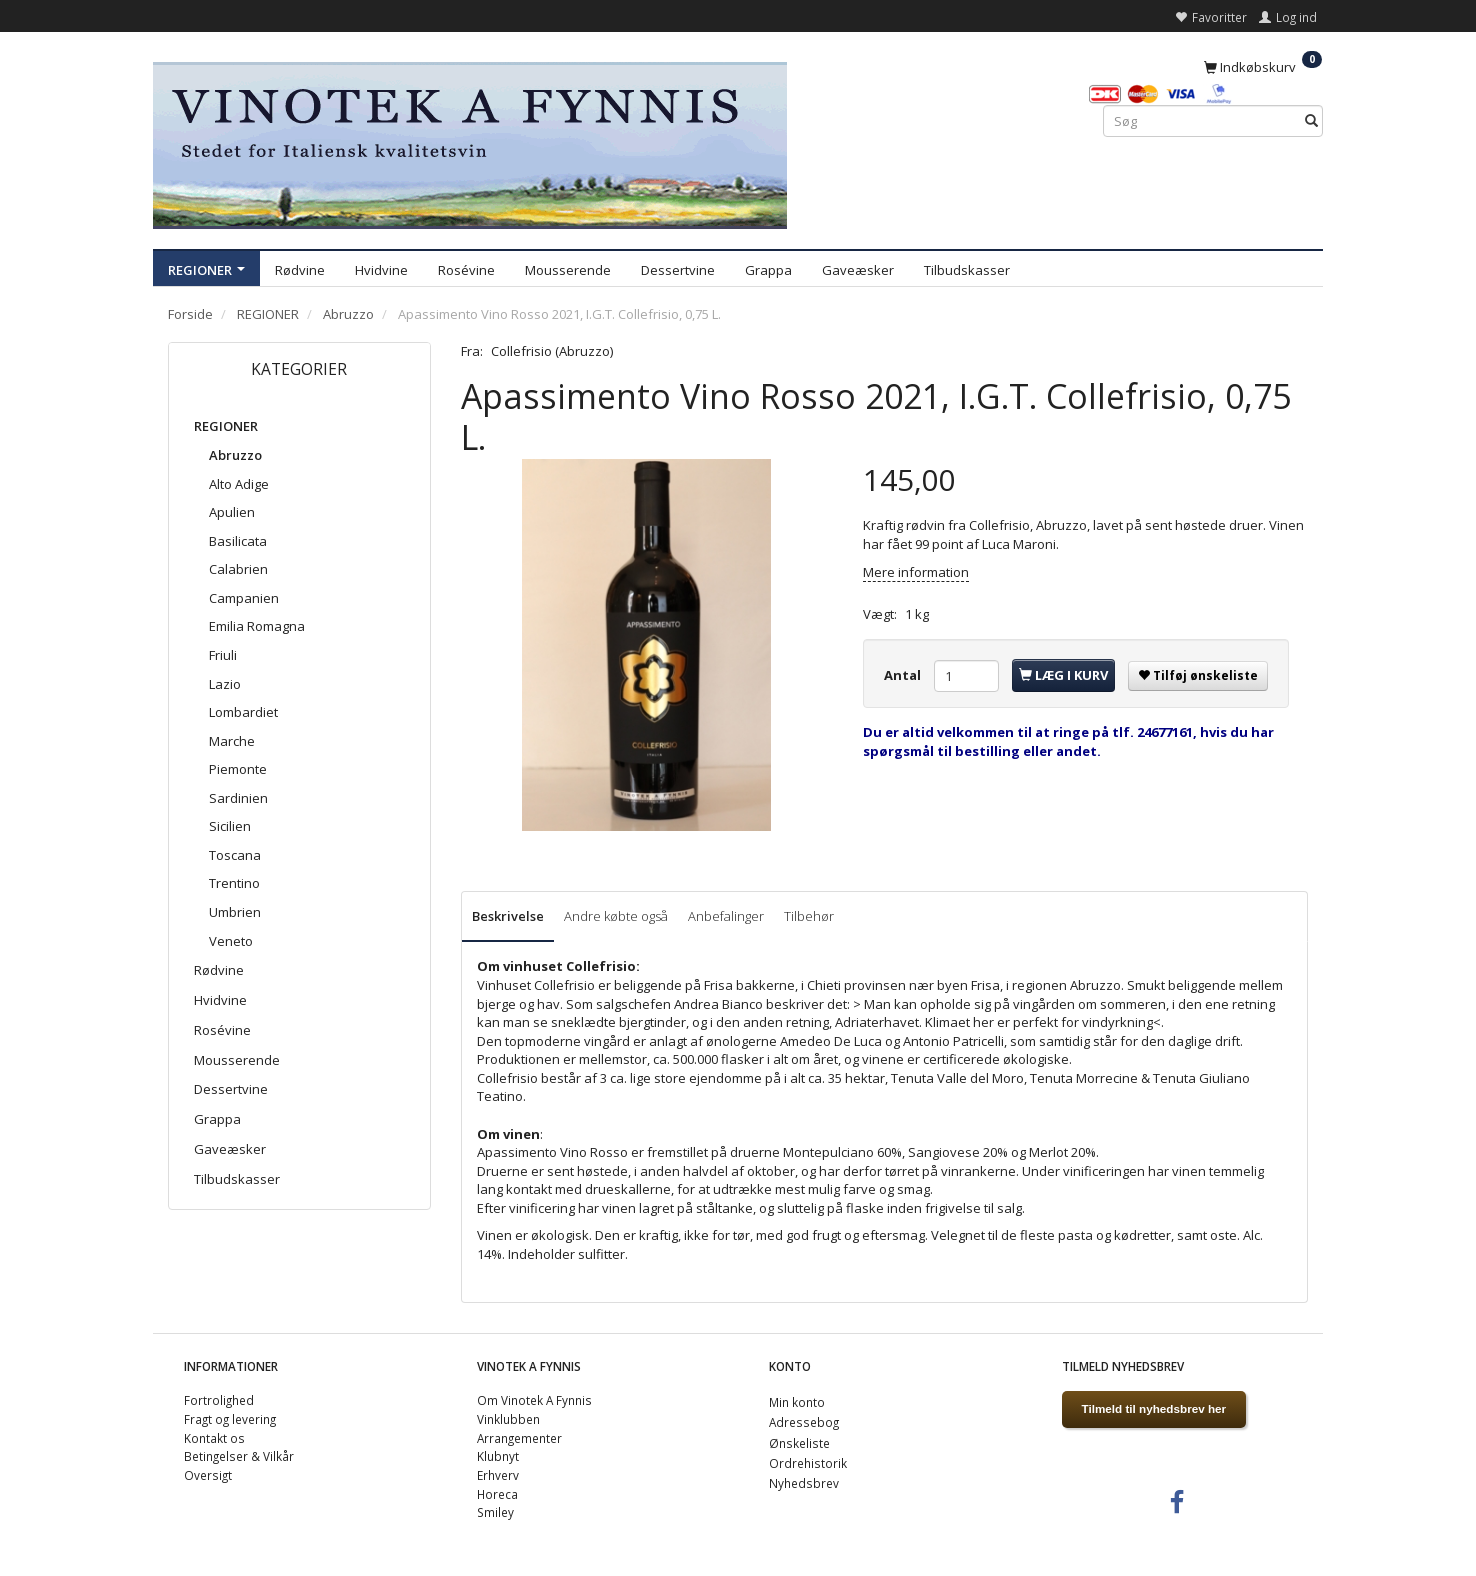  What do you see at coordinates (534, 1400) in the screenshot?
I see `Om Vinotek A Fynnis` at bounding box center [534, 1400].